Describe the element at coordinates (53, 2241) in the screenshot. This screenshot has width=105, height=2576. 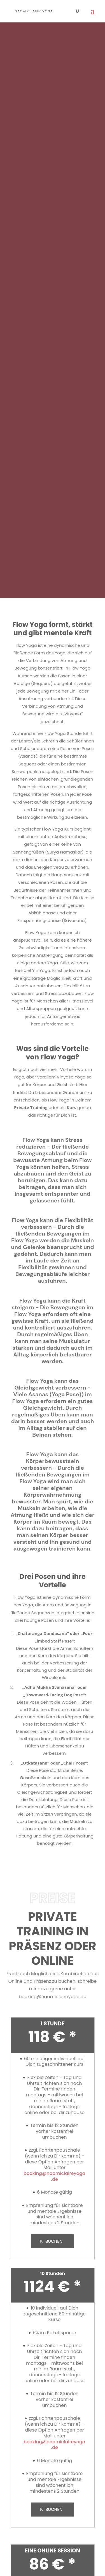
I see `BUCHEN` at that location.